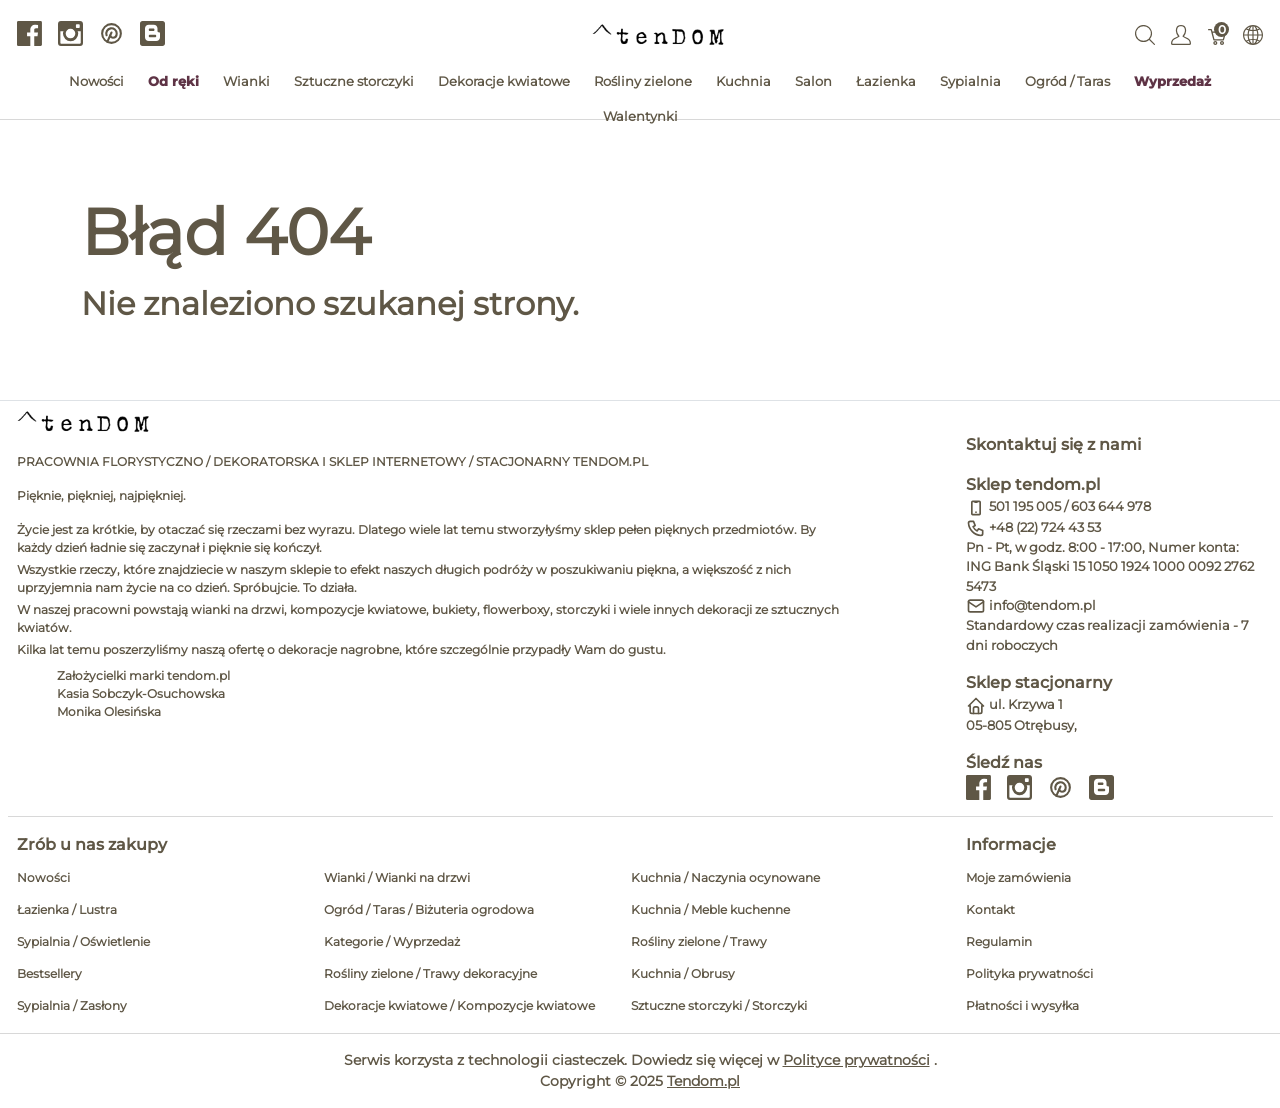 The image size is (1280, 1108). What do you see at coordinates (1067, 81) in the screenshot?
I see `Ogród / Taras` at bounding box center [1067, 81].